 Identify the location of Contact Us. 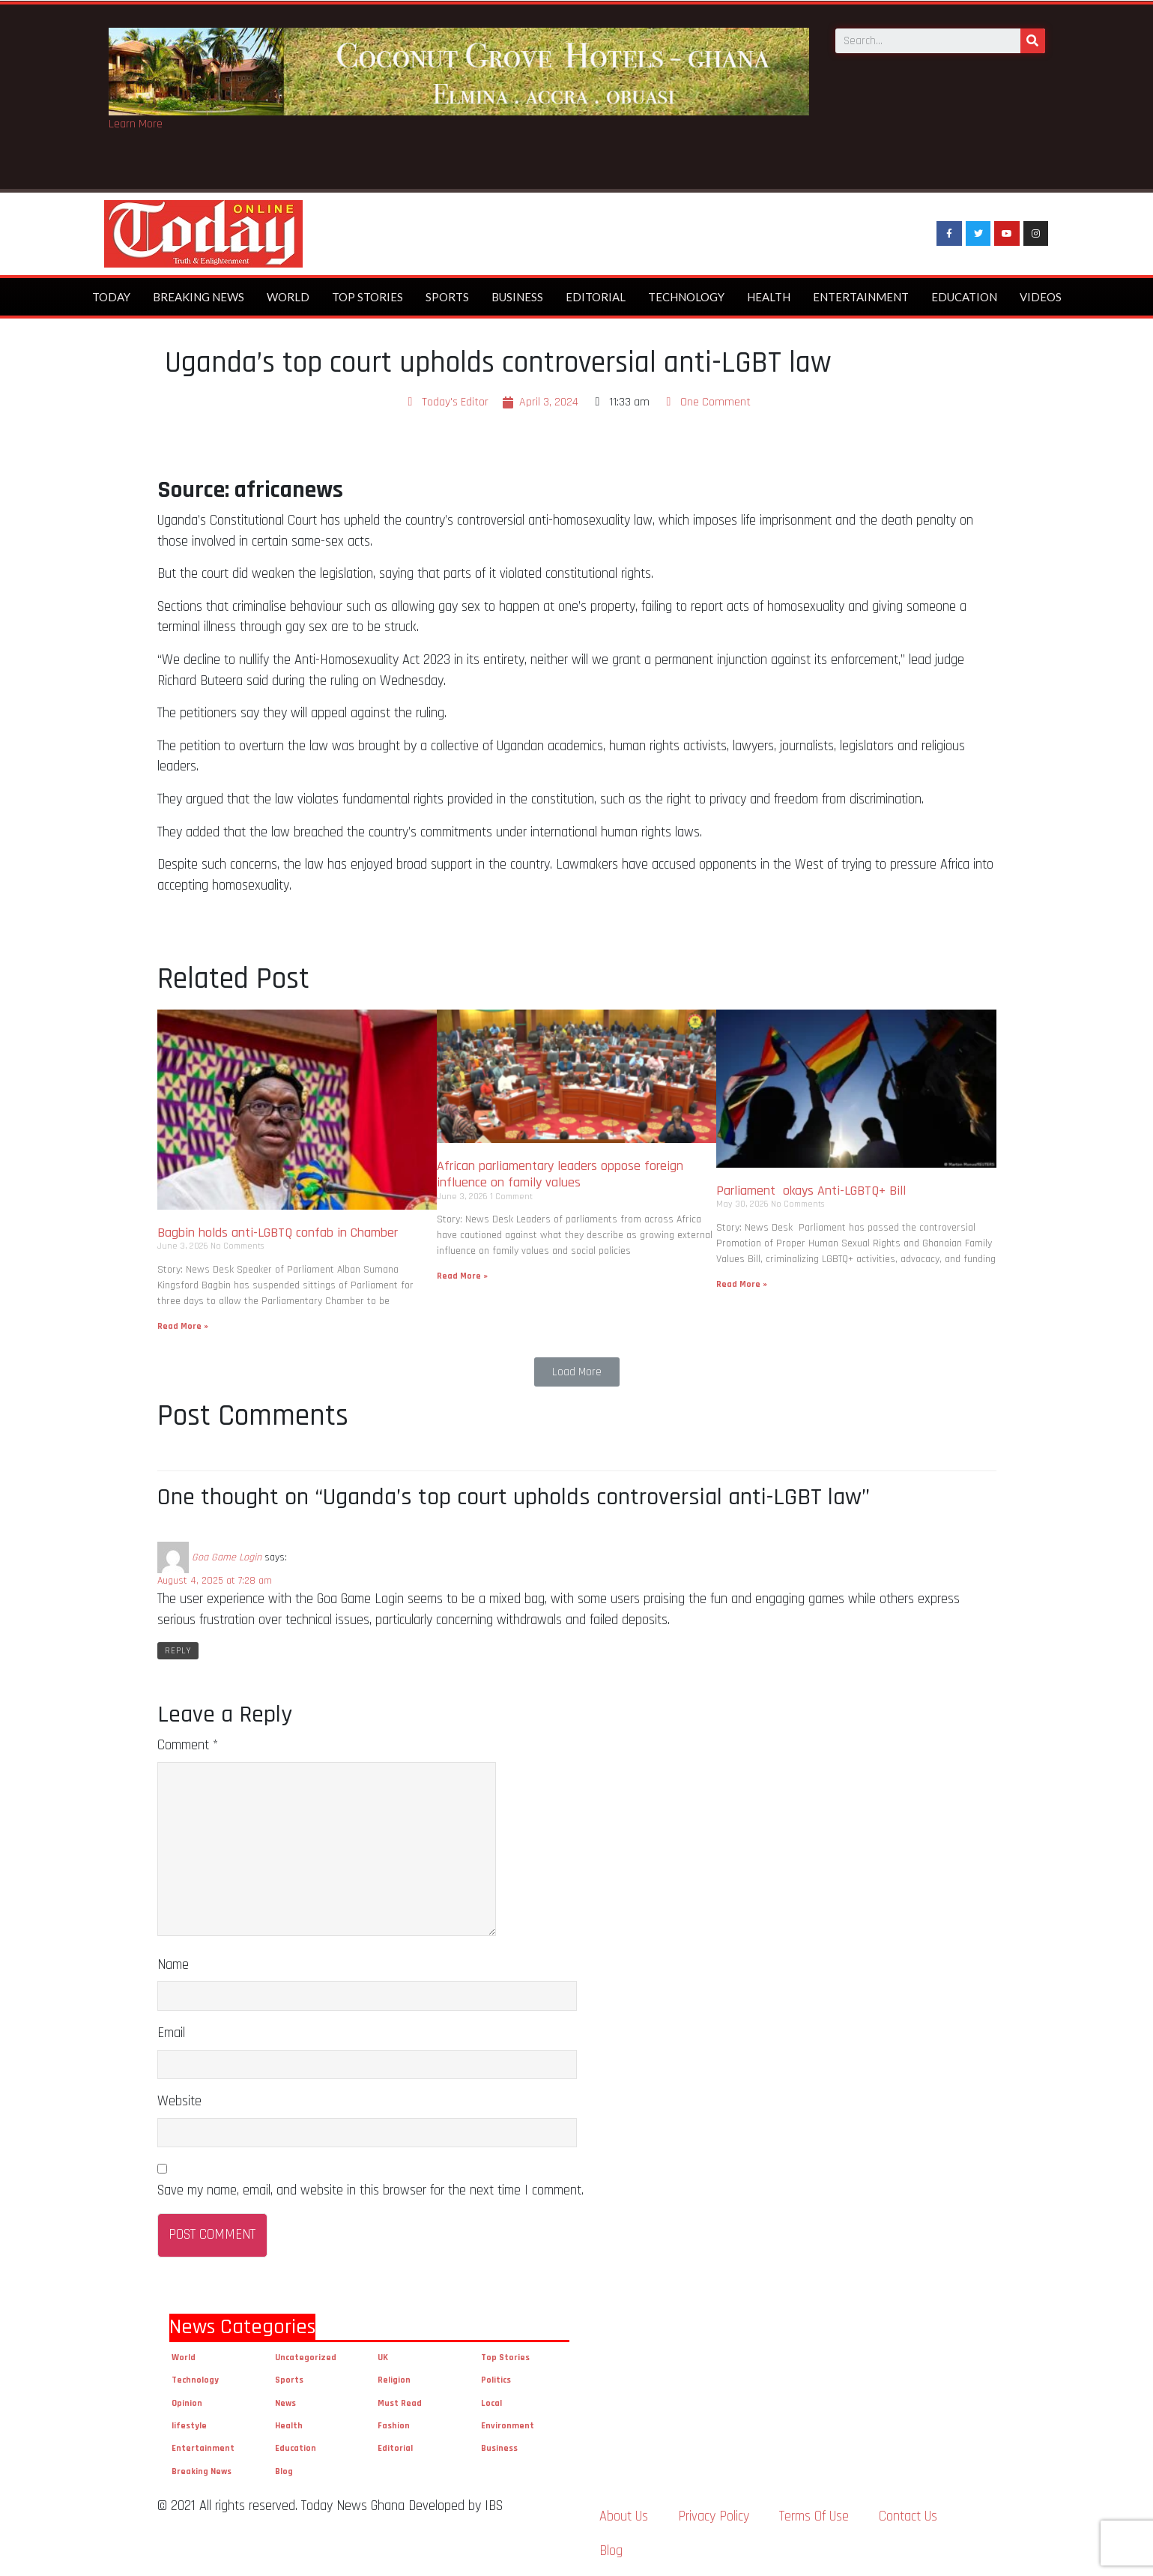
(908, 2516).